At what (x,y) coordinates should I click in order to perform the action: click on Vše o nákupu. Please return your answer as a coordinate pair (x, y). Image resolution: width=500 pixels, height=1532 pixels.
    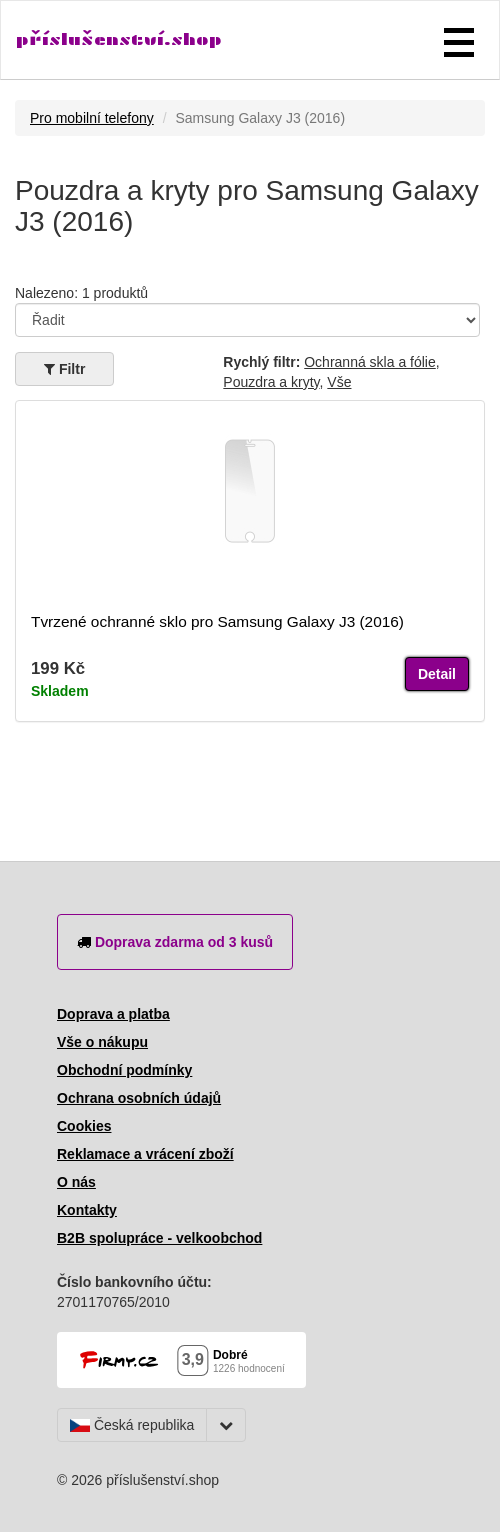
    Looking at the image, I should click on (102, 1042).